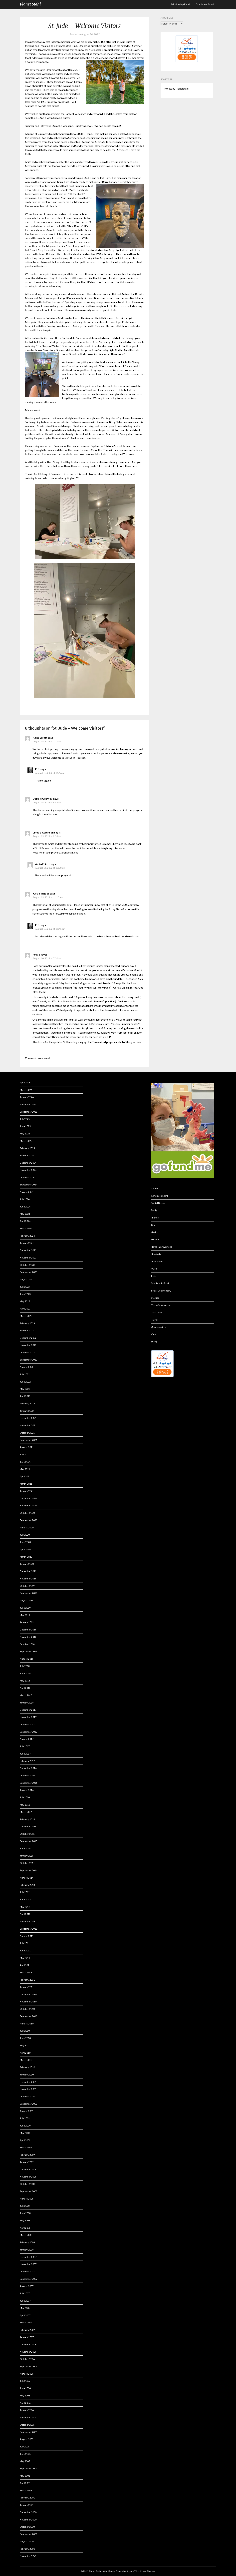  I want to click on June 2019, so click(25, 1607).